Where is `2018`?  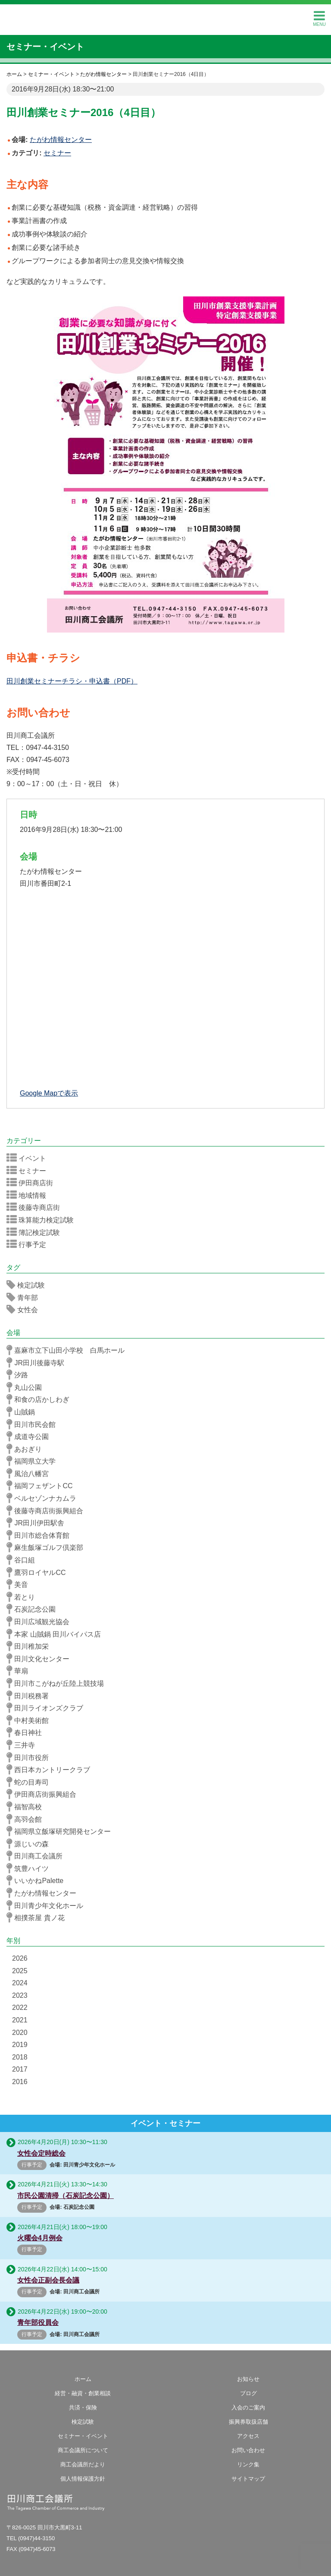 2018 is located at coordinates (20, 2057).